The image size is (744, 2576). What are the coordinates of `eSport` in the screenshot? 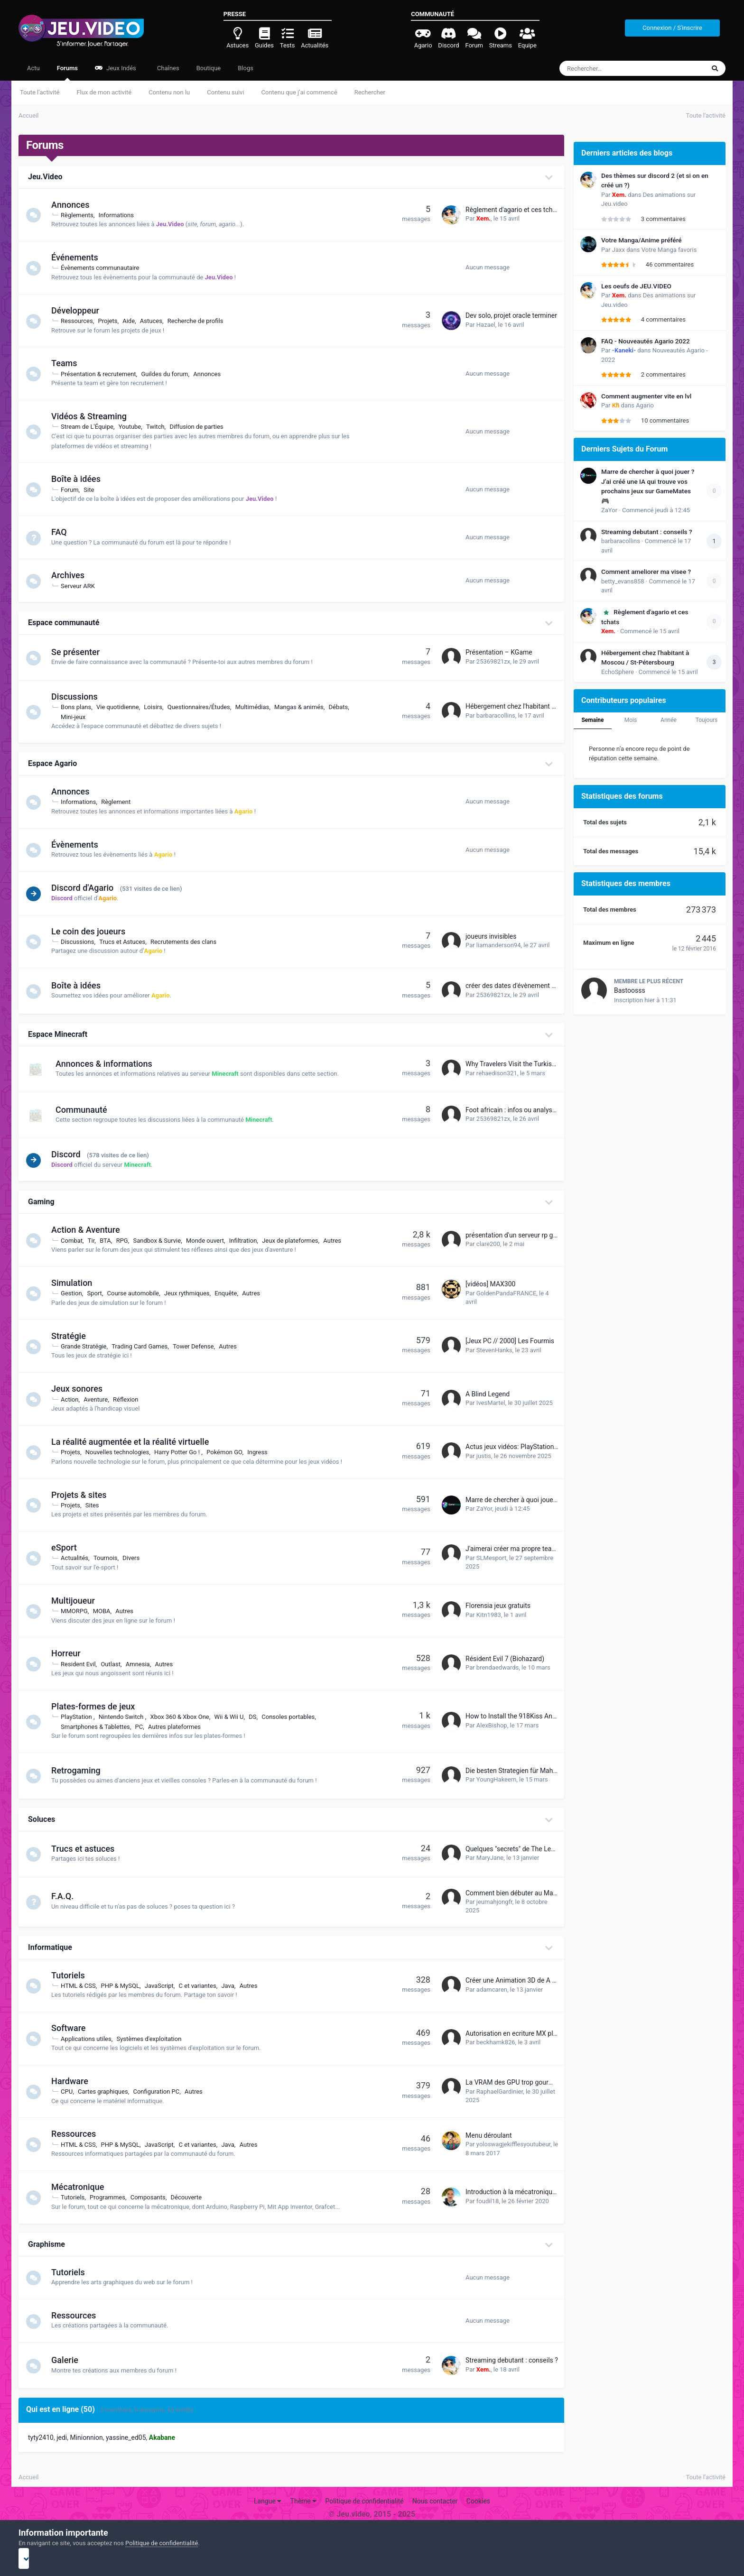 It's located at (68, 1547).